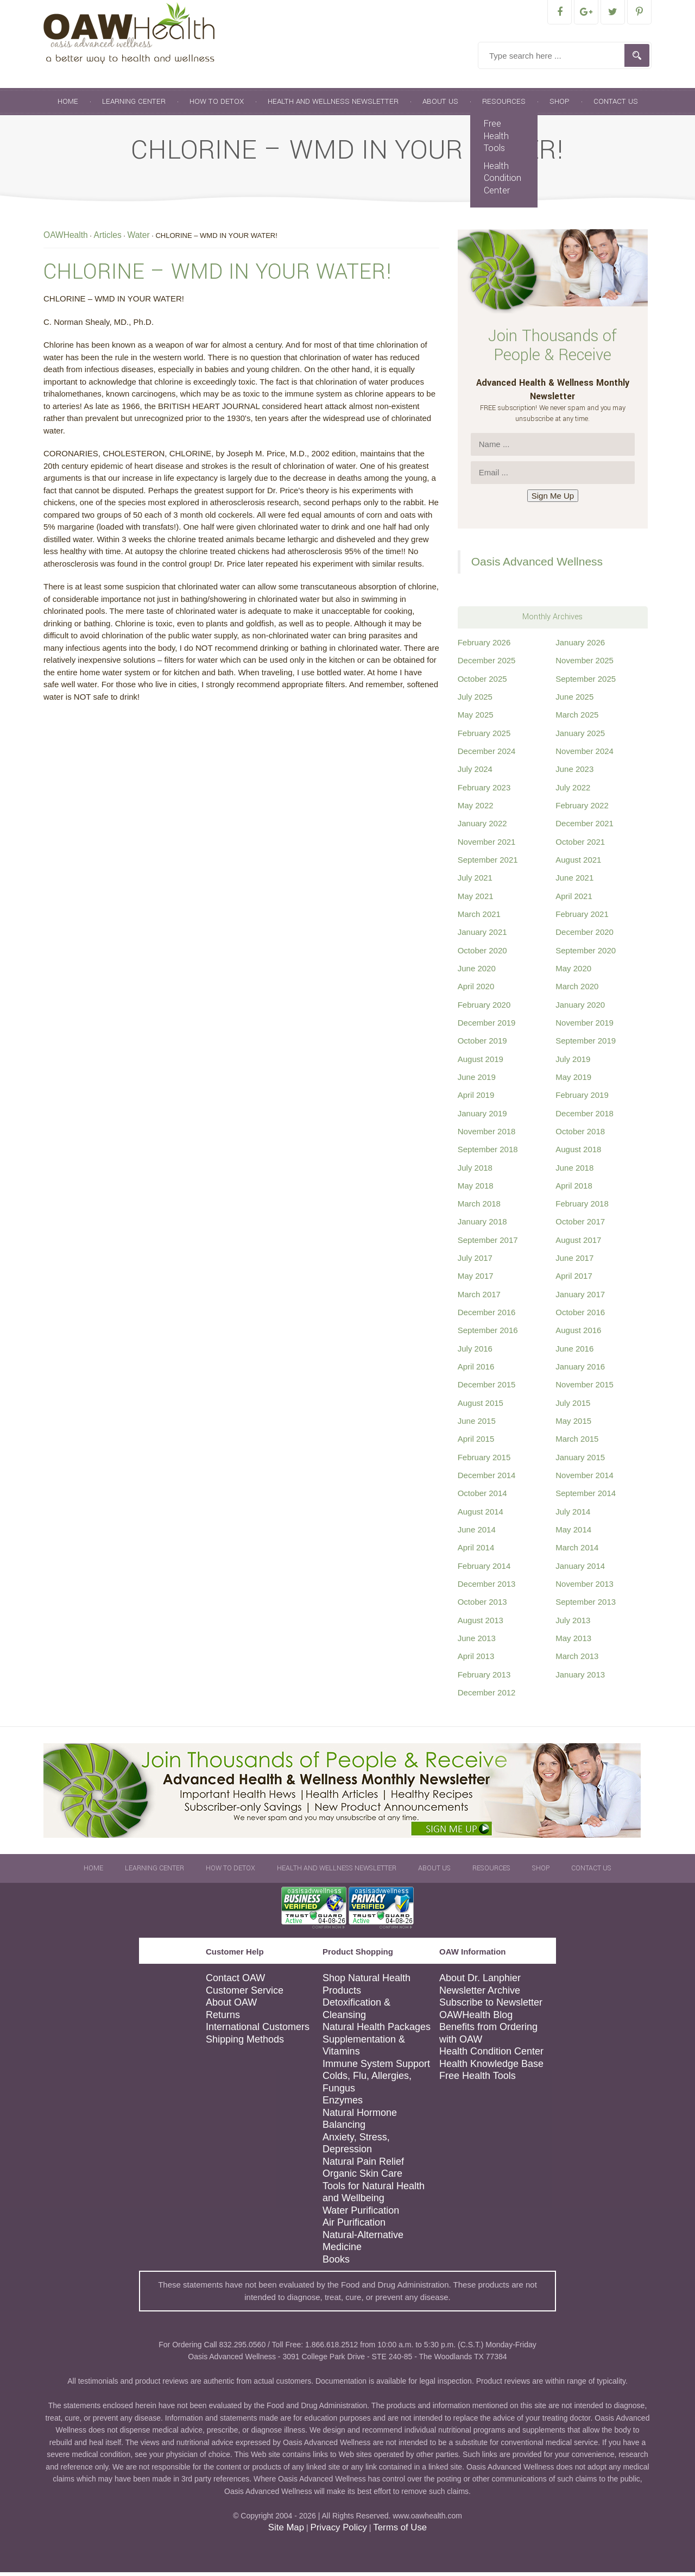 The height and width of the screenshot is (2576, 695). What do you see at coordinates (580, 1461) in the screenshot?
I see `January 2015` at bounding box center [580, 1461].